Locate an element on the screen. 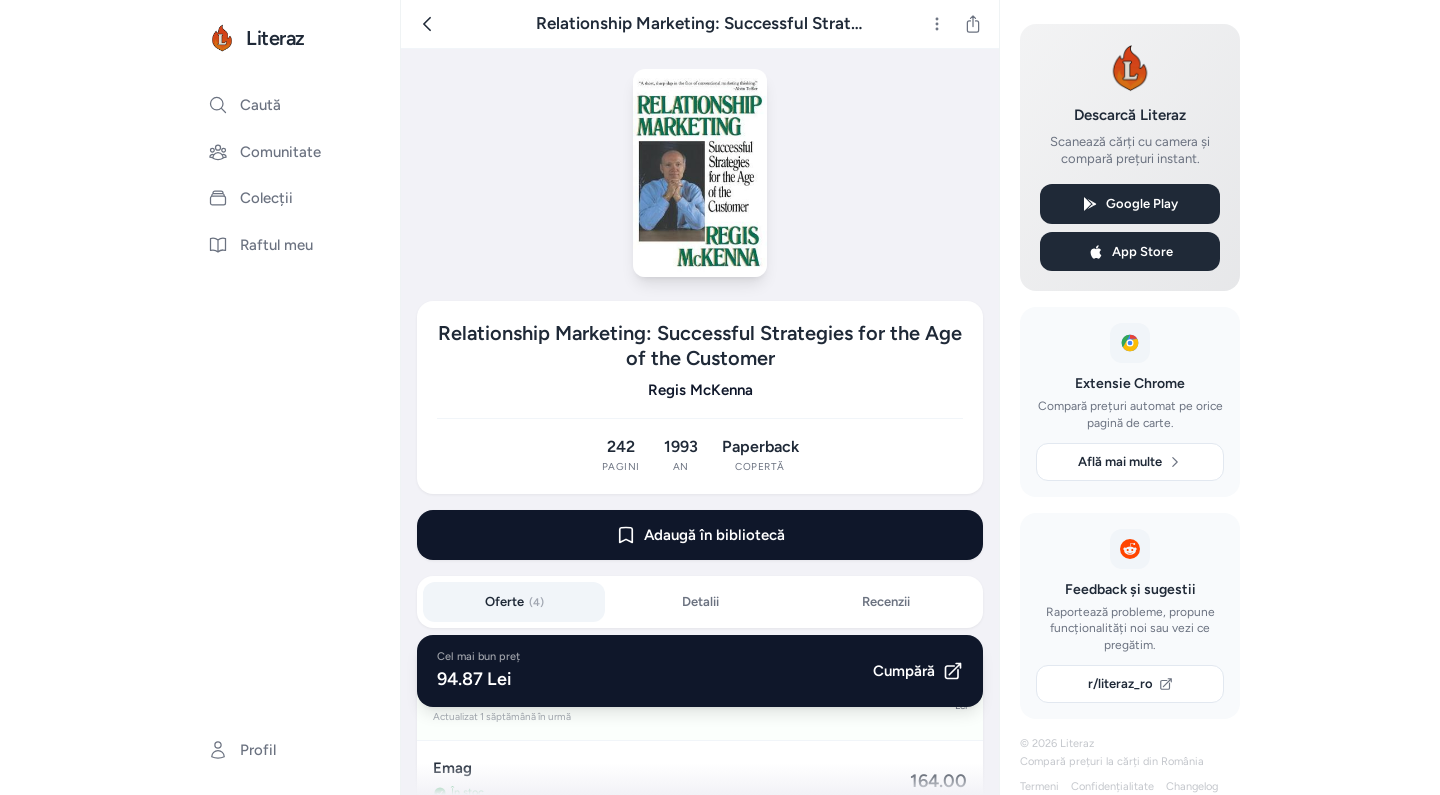 The image size is (1440, 795). Caută is located at coordinates (244, 105).